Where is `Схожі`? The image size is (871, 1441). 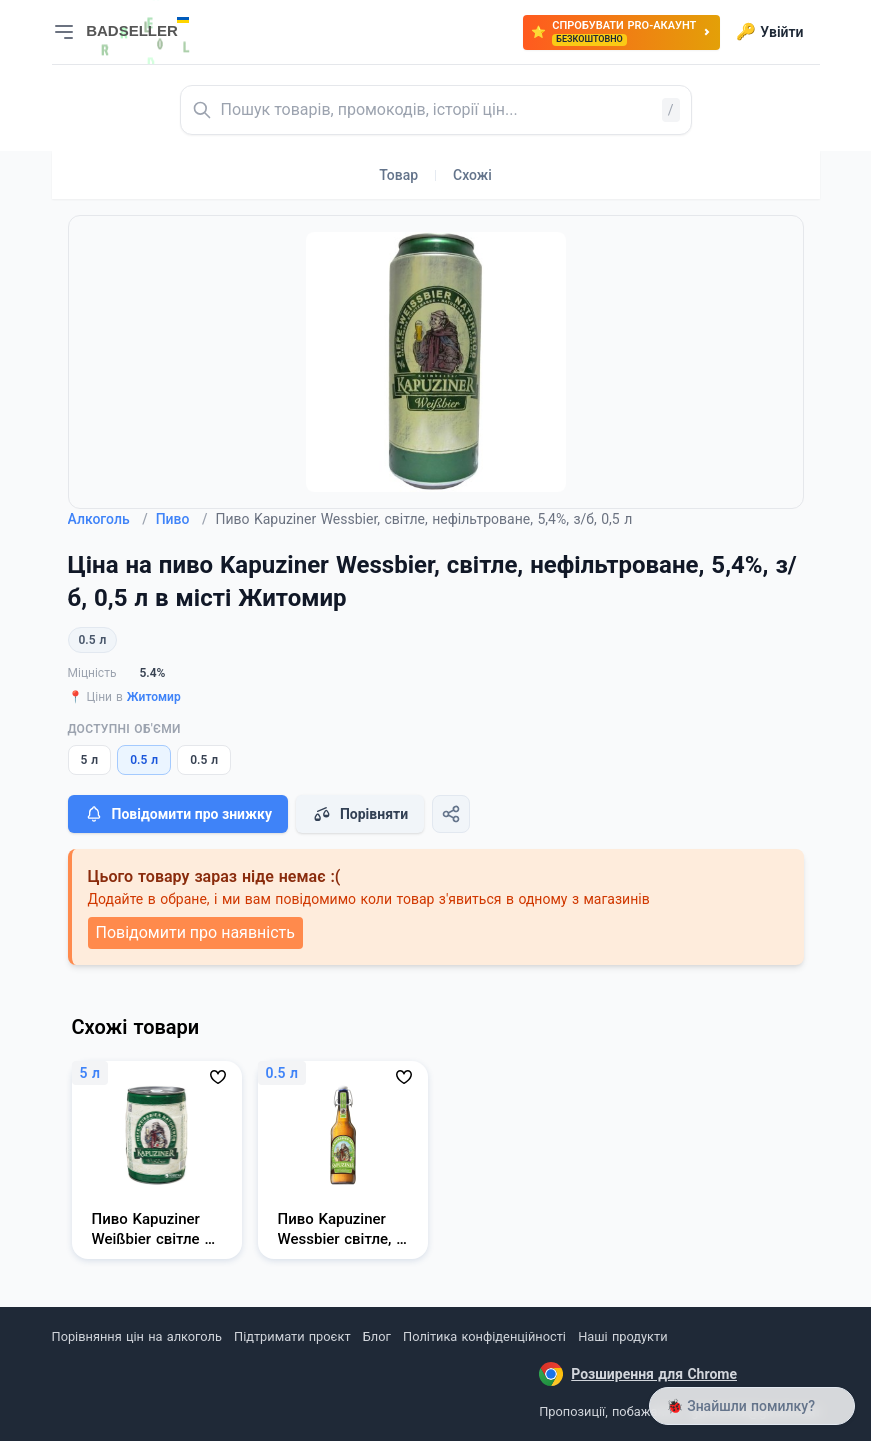 Схожі is located at coordinates (472, 175).